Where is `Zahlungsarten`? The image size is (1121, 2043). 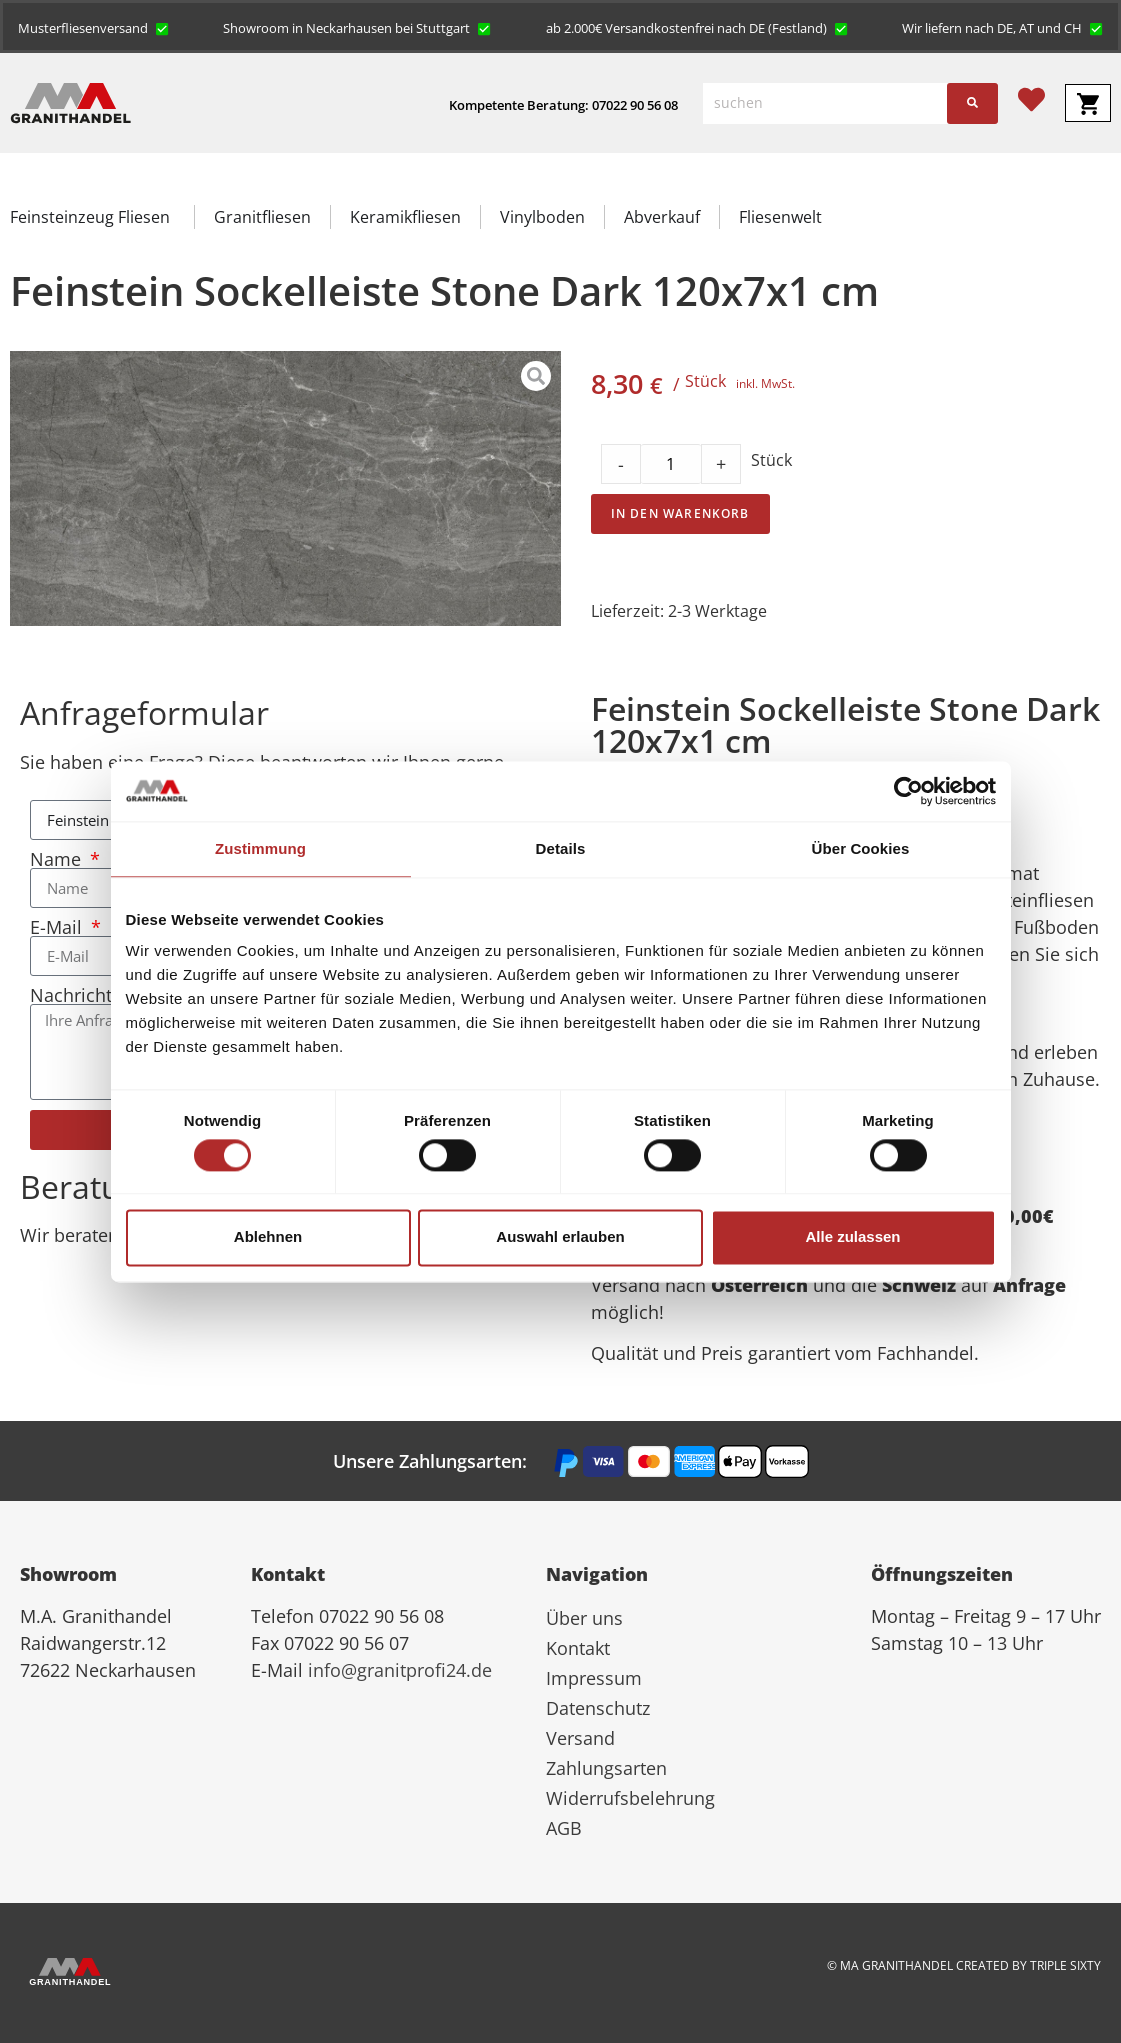
Zahlungsarten is located at coordinates (606, 1768).